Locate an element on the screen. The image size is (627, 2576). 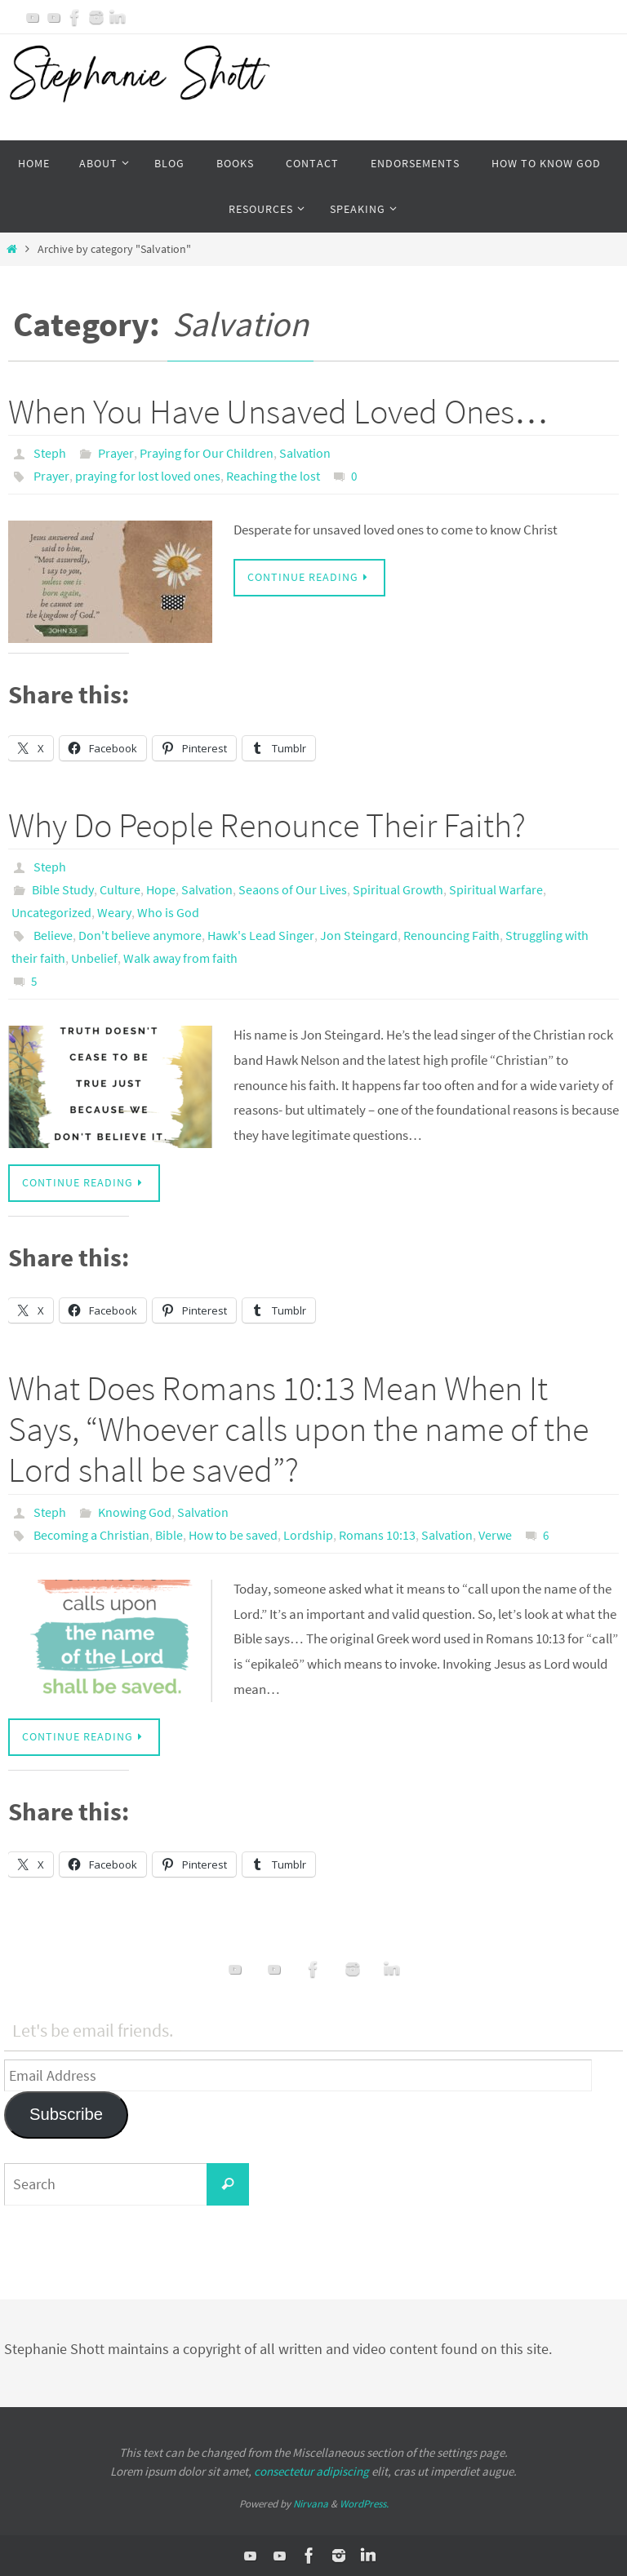
Believe is located at coordinates (53, 935).